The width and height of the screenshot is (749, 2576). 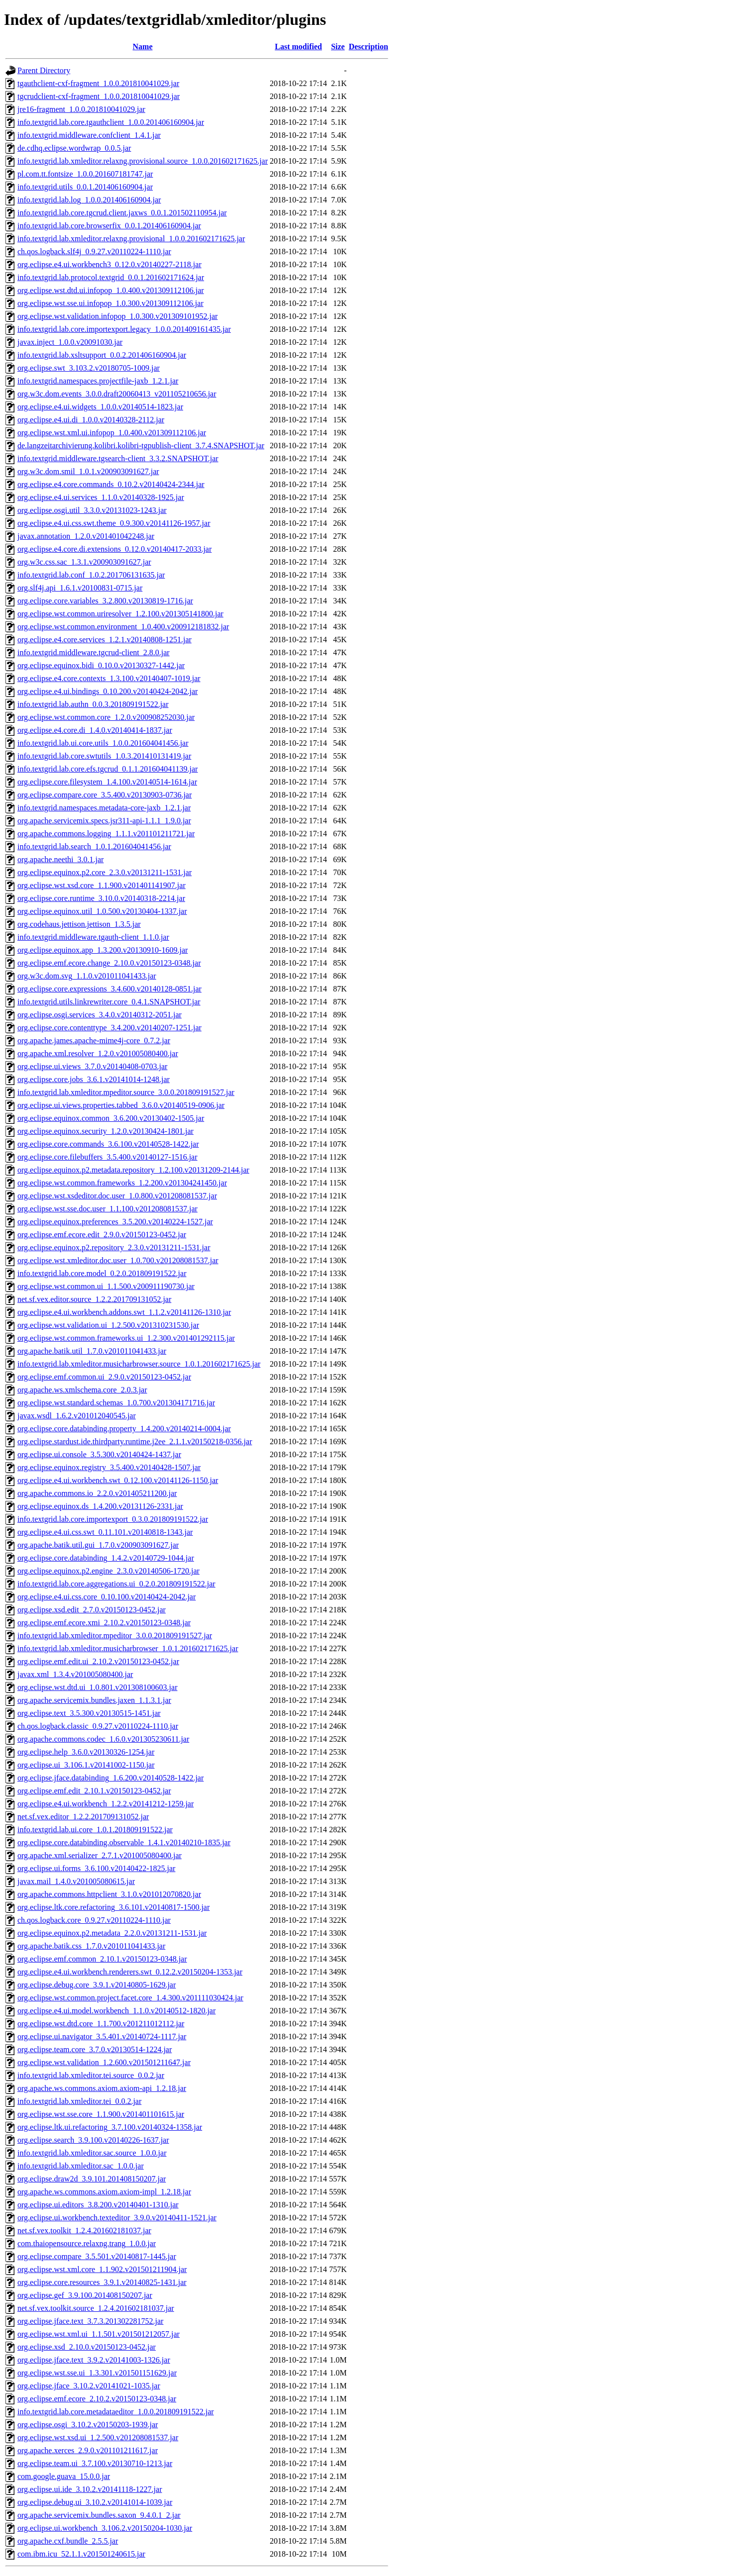 What do you see at coordinates (106, 833) in the screenshot?
I see `org.apache.commons.logging_1.1.1.v201101211721.jar` at bounding box center [106, 833].